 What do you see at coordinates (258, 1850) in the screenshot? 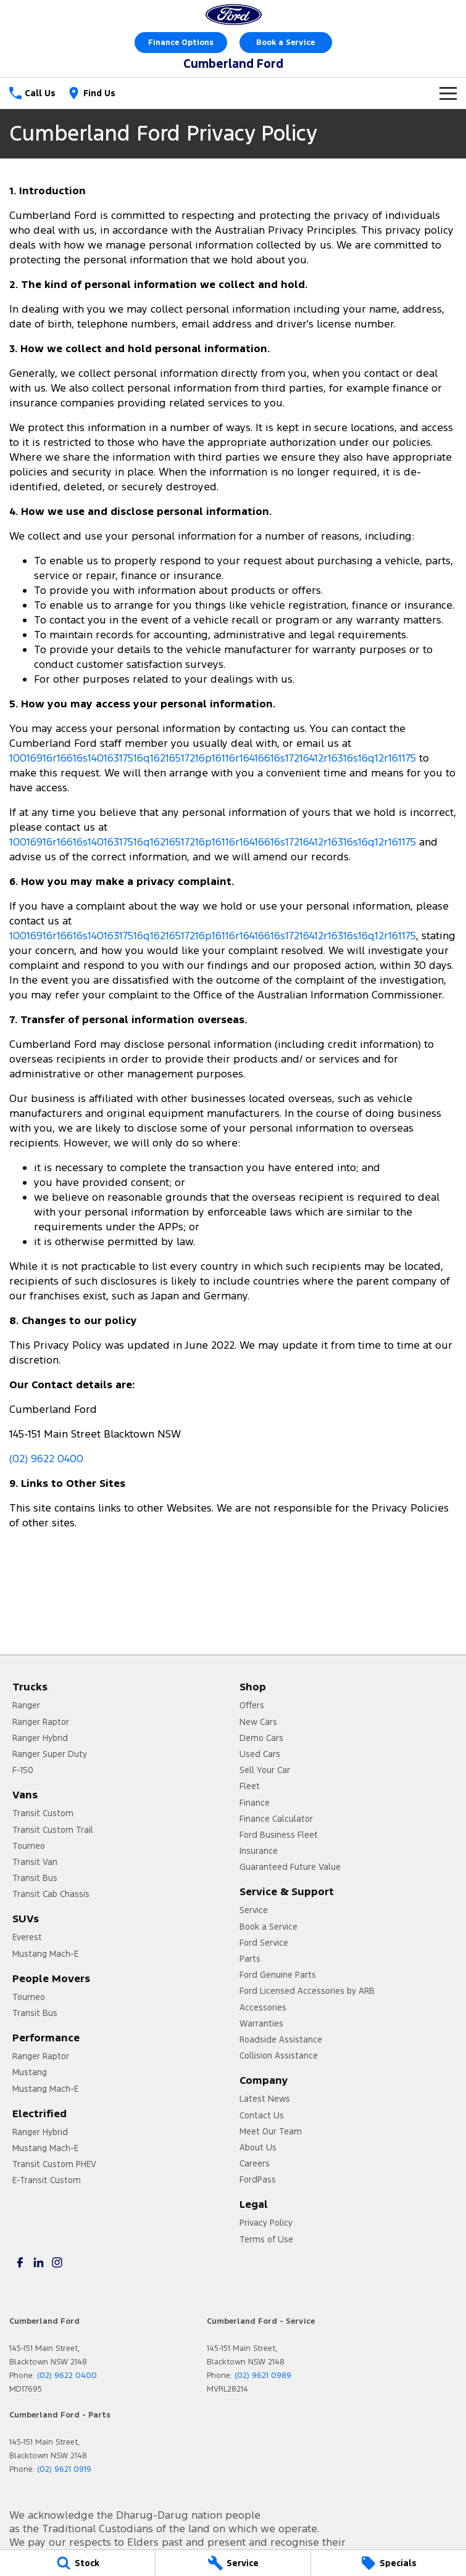
I see `Insurance` at bounding box center [258, 1850].